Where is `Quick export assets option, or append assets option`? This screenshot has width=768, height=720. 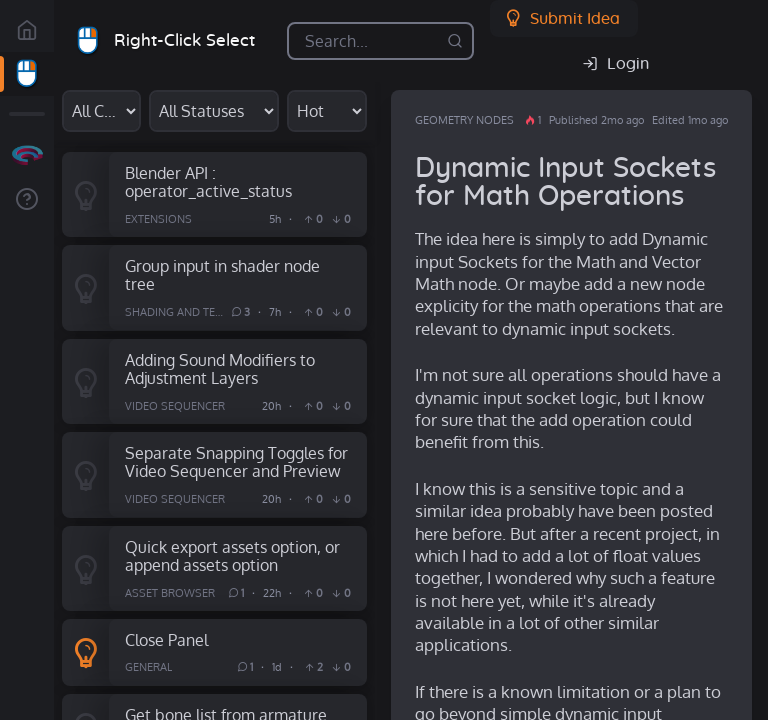 Quick export assets option, or append assets option is located at coordinates (232, 556).